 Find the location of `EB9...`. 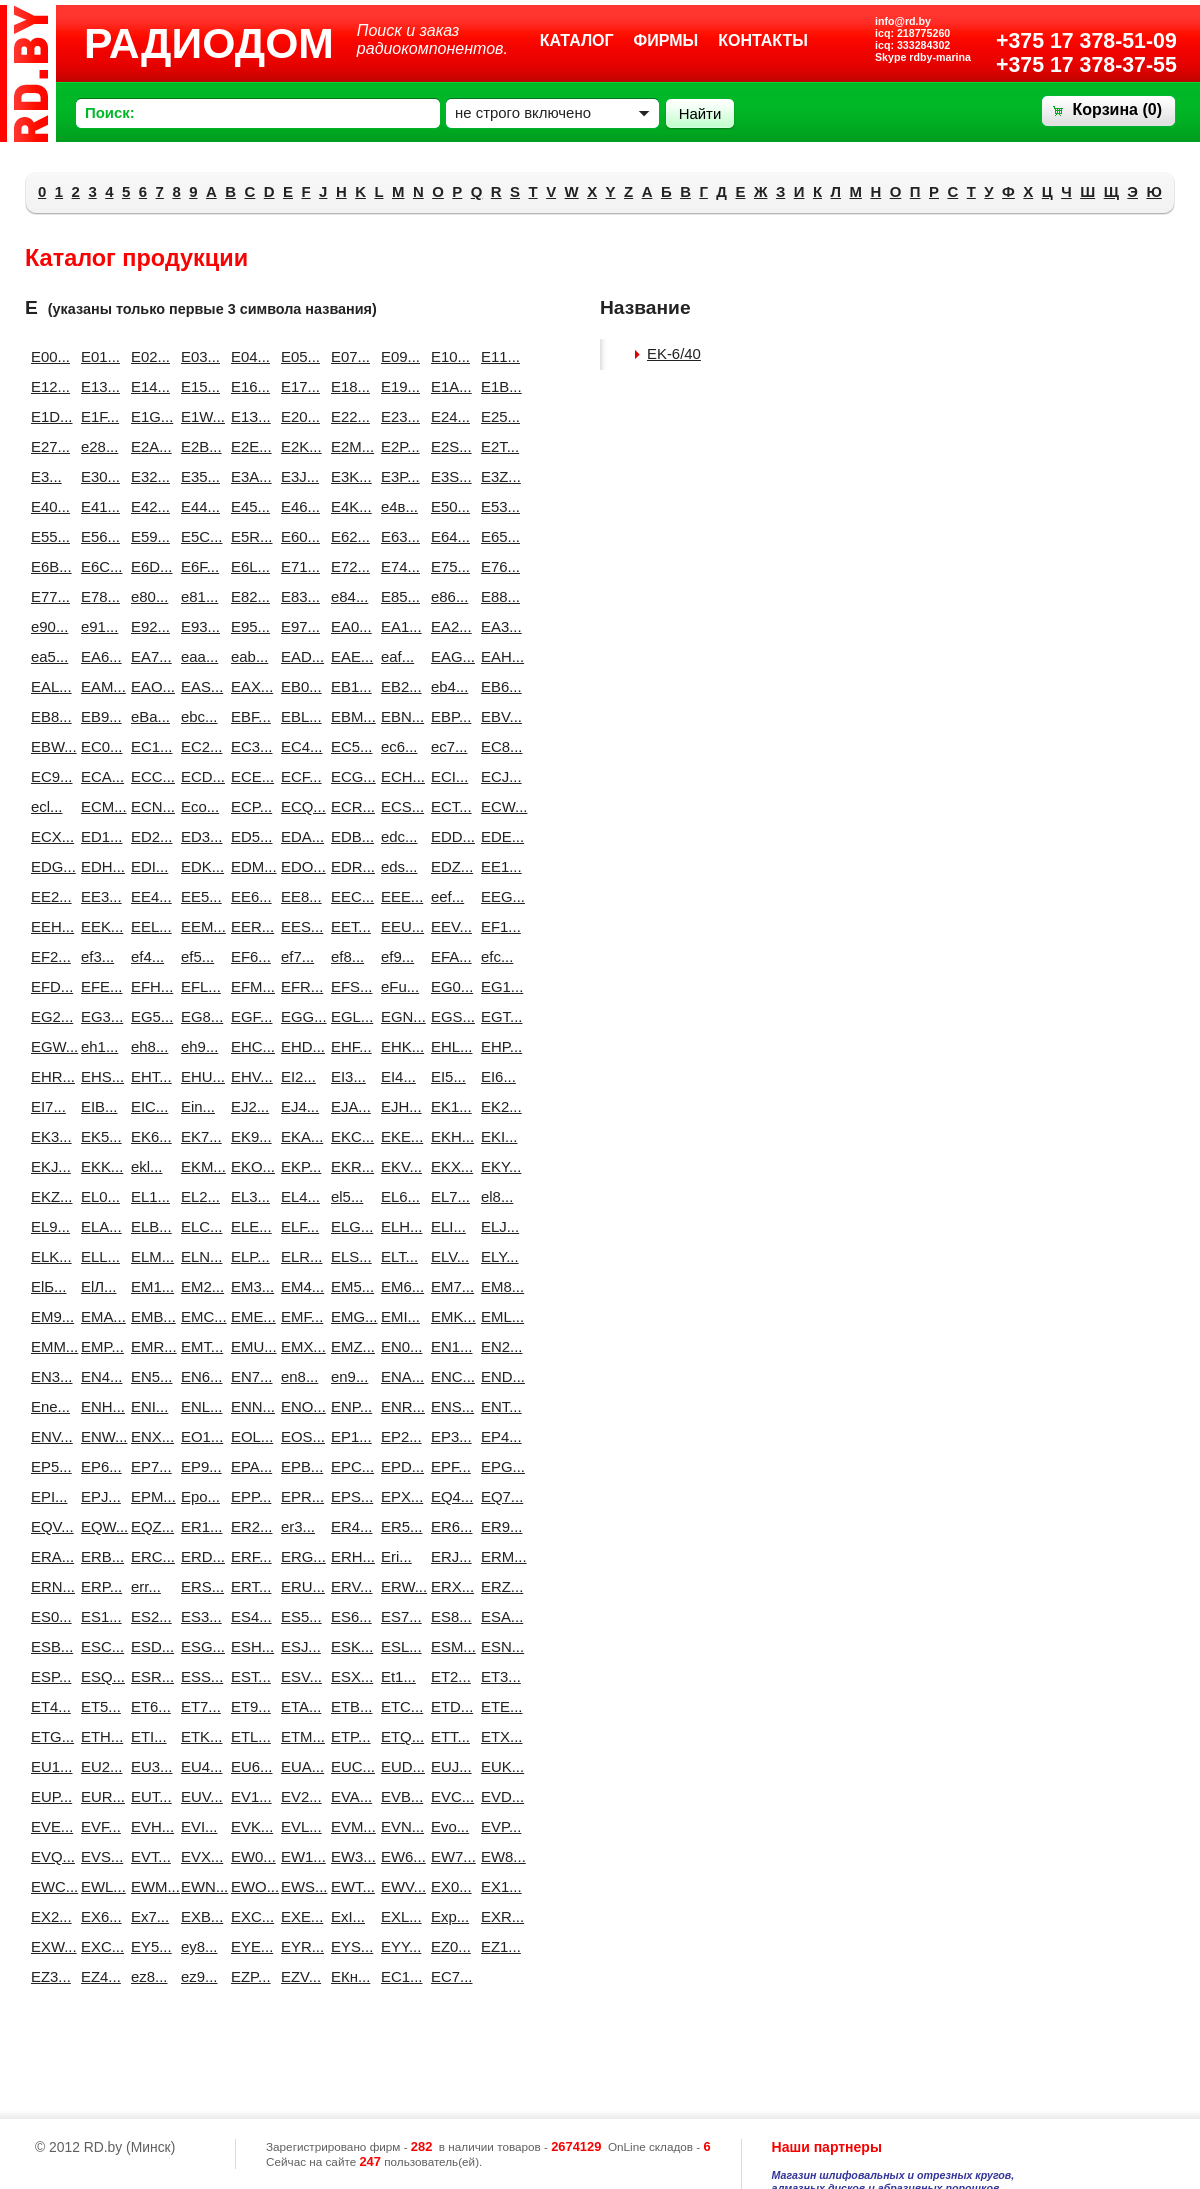

EB9... is located at coordinates (98, 716).